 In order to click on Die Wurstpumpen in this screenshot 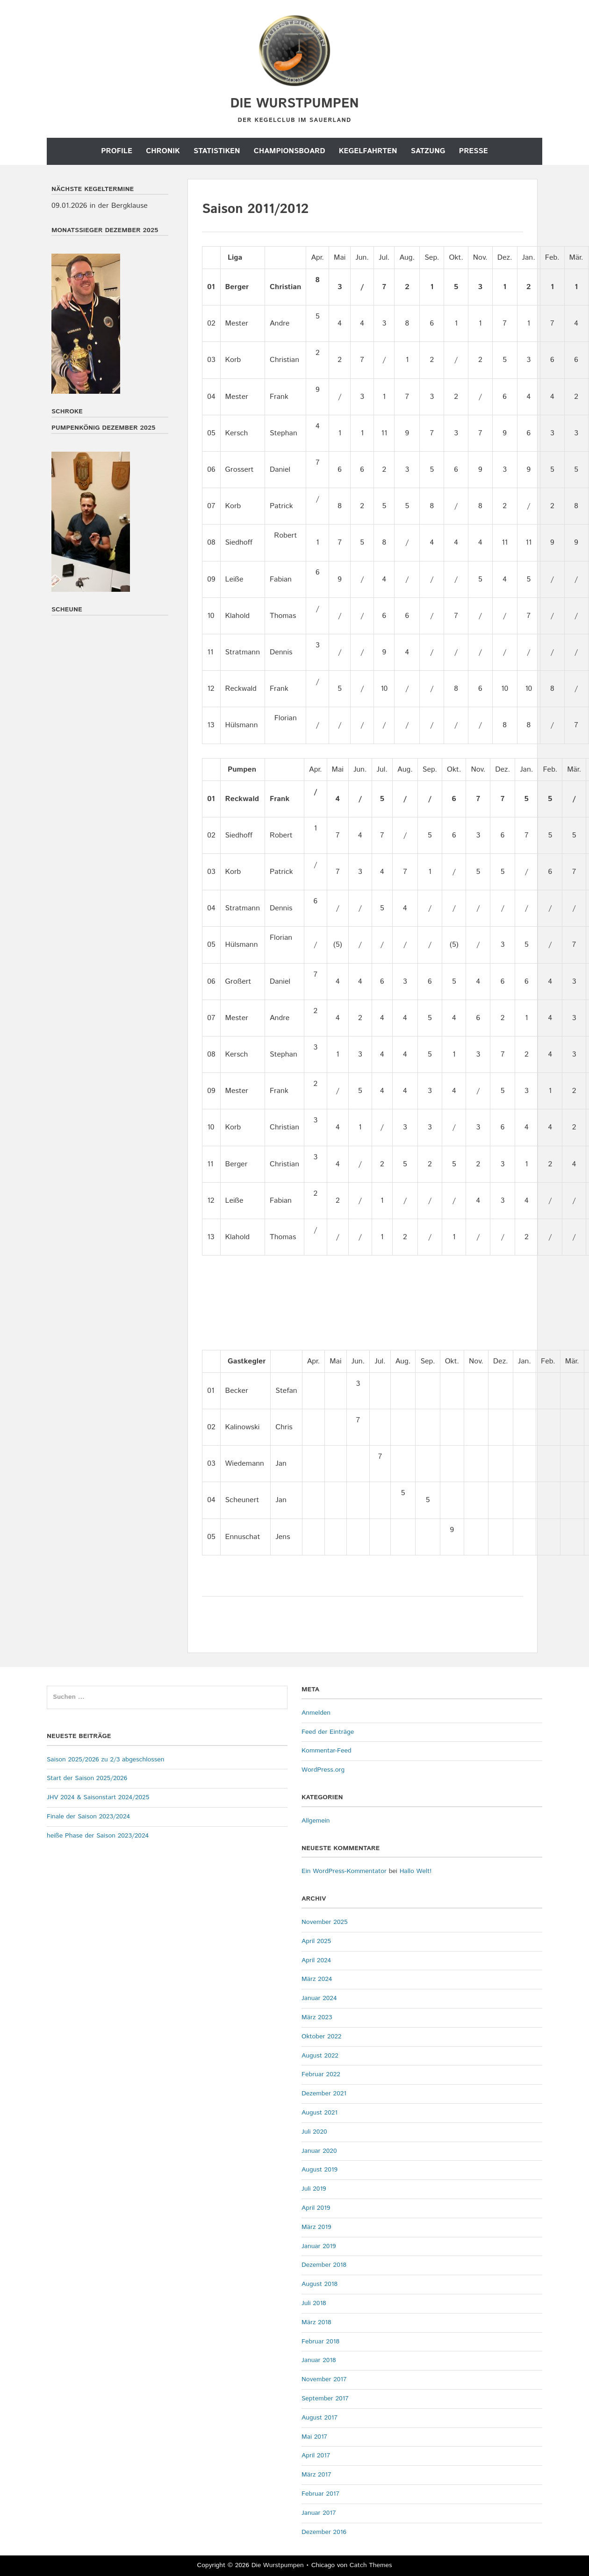, I will do `click(294, 103)`.